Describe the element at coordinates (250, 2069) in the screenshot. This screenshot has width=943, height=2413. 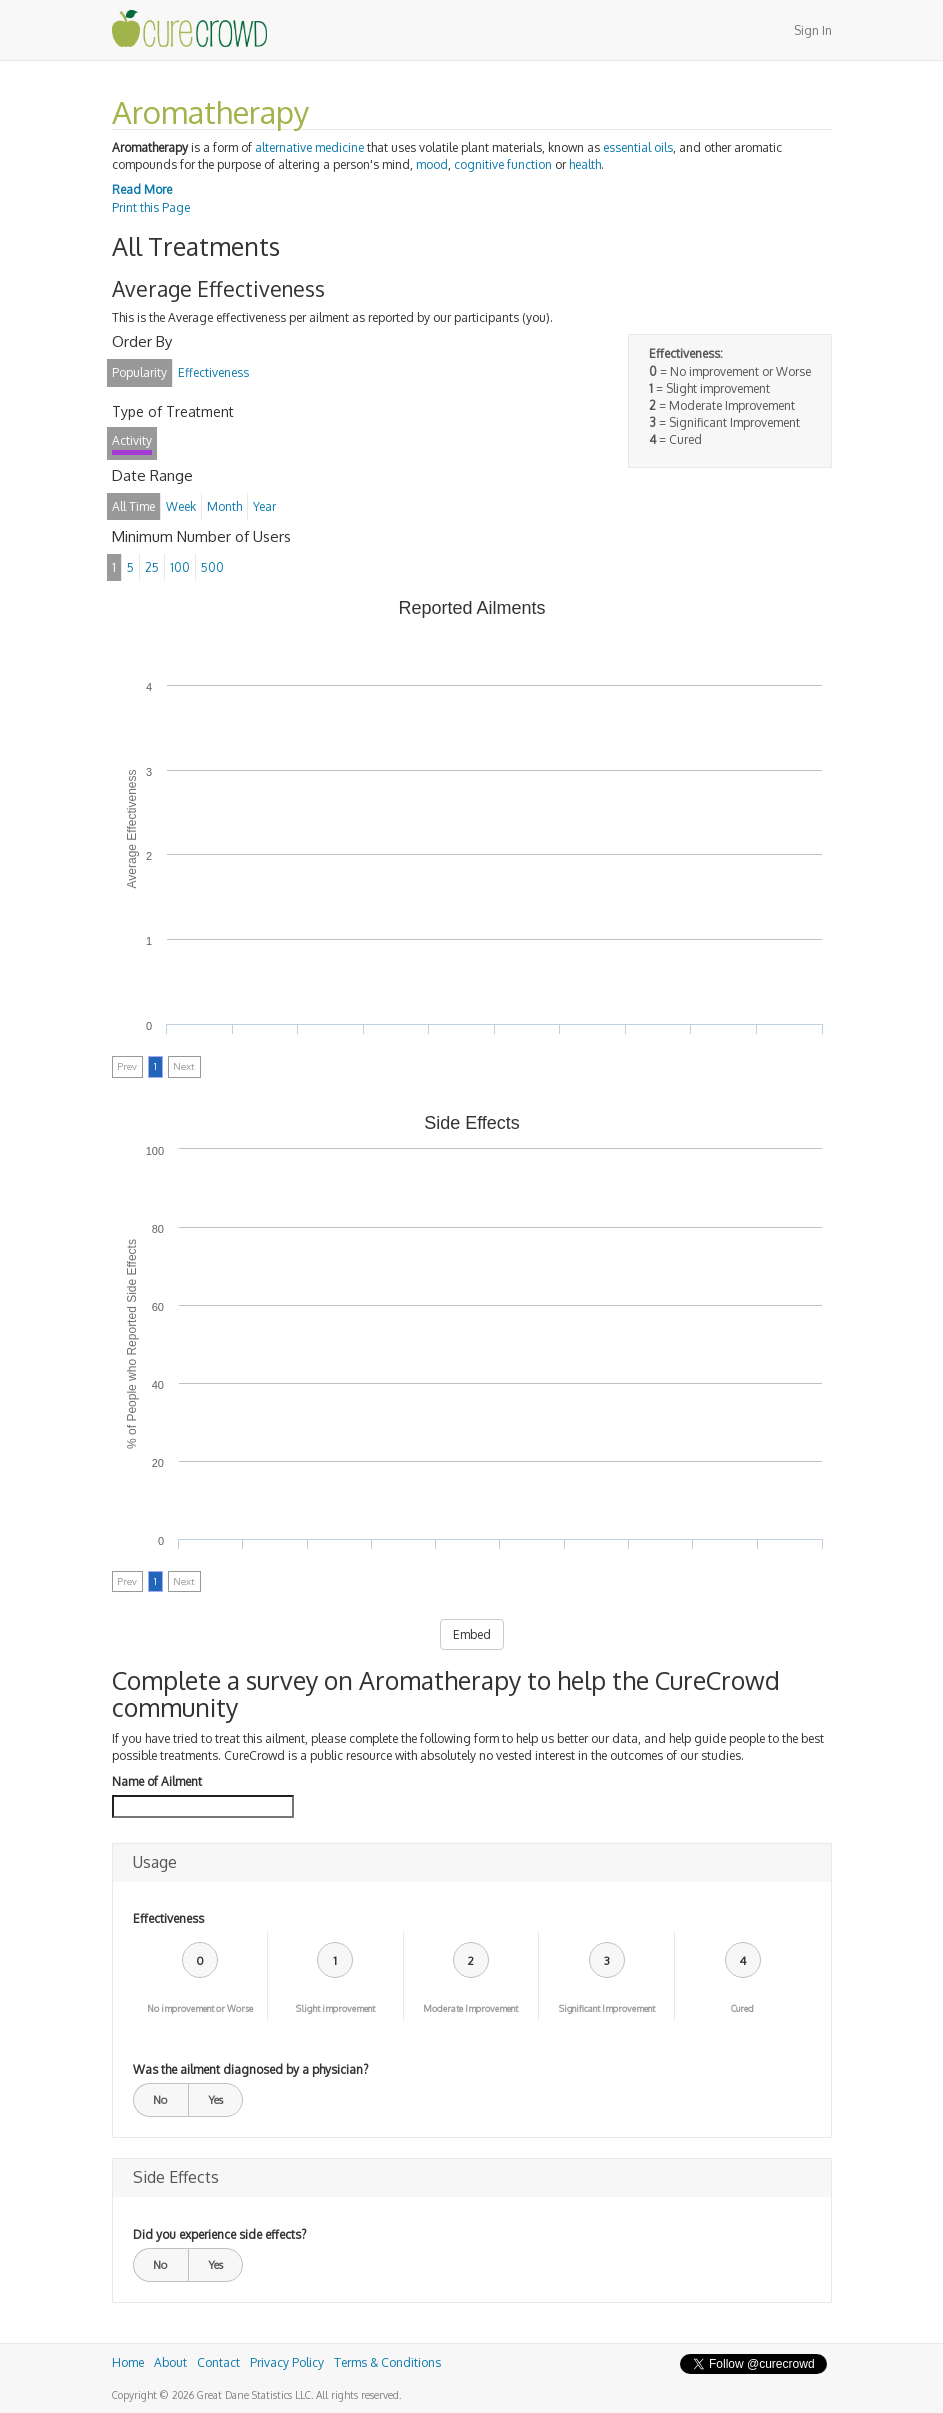
I see `Was the ailment diagnosed by a physician?` at that location.